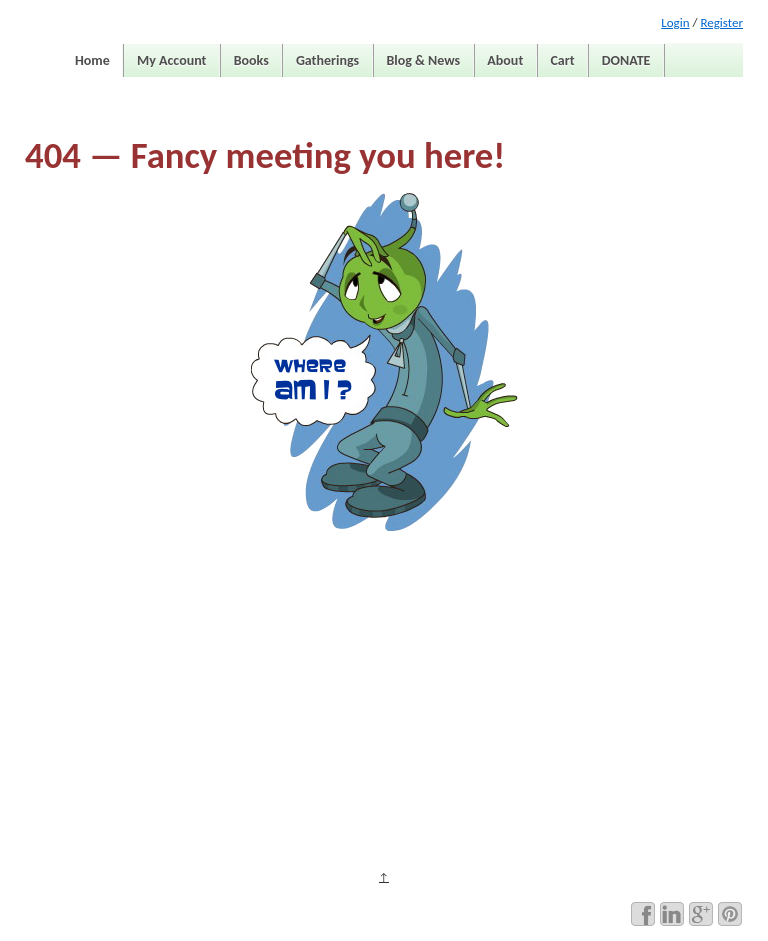 Image resolution: width=768 pixels, height=941 pixels. What do you see at coordinates (626, 60) in the screenshot?
I see `DONATE` at bounding box center [626, 60].